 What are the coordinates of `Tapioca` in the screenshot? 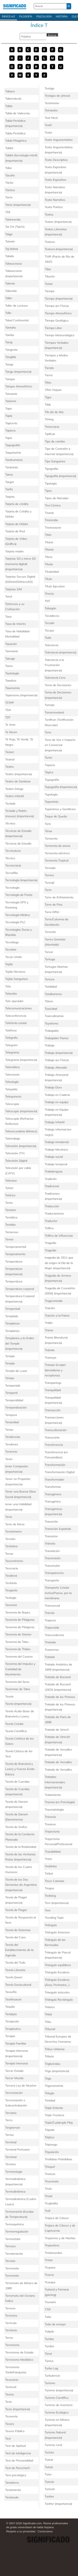 It's located at (10, 430).